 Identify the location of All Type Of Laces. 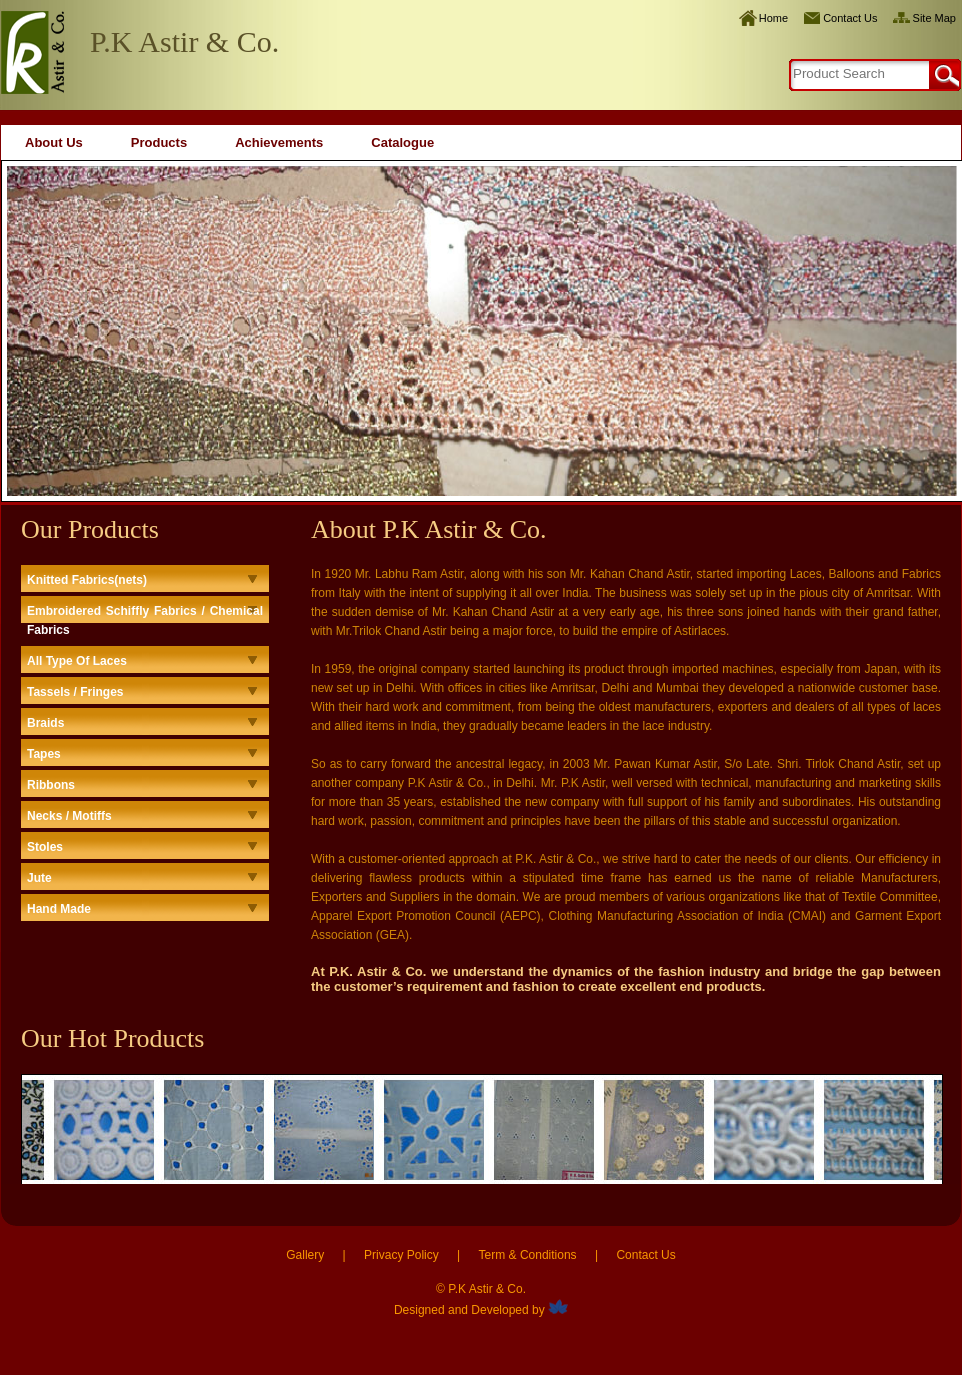
(77, 661).